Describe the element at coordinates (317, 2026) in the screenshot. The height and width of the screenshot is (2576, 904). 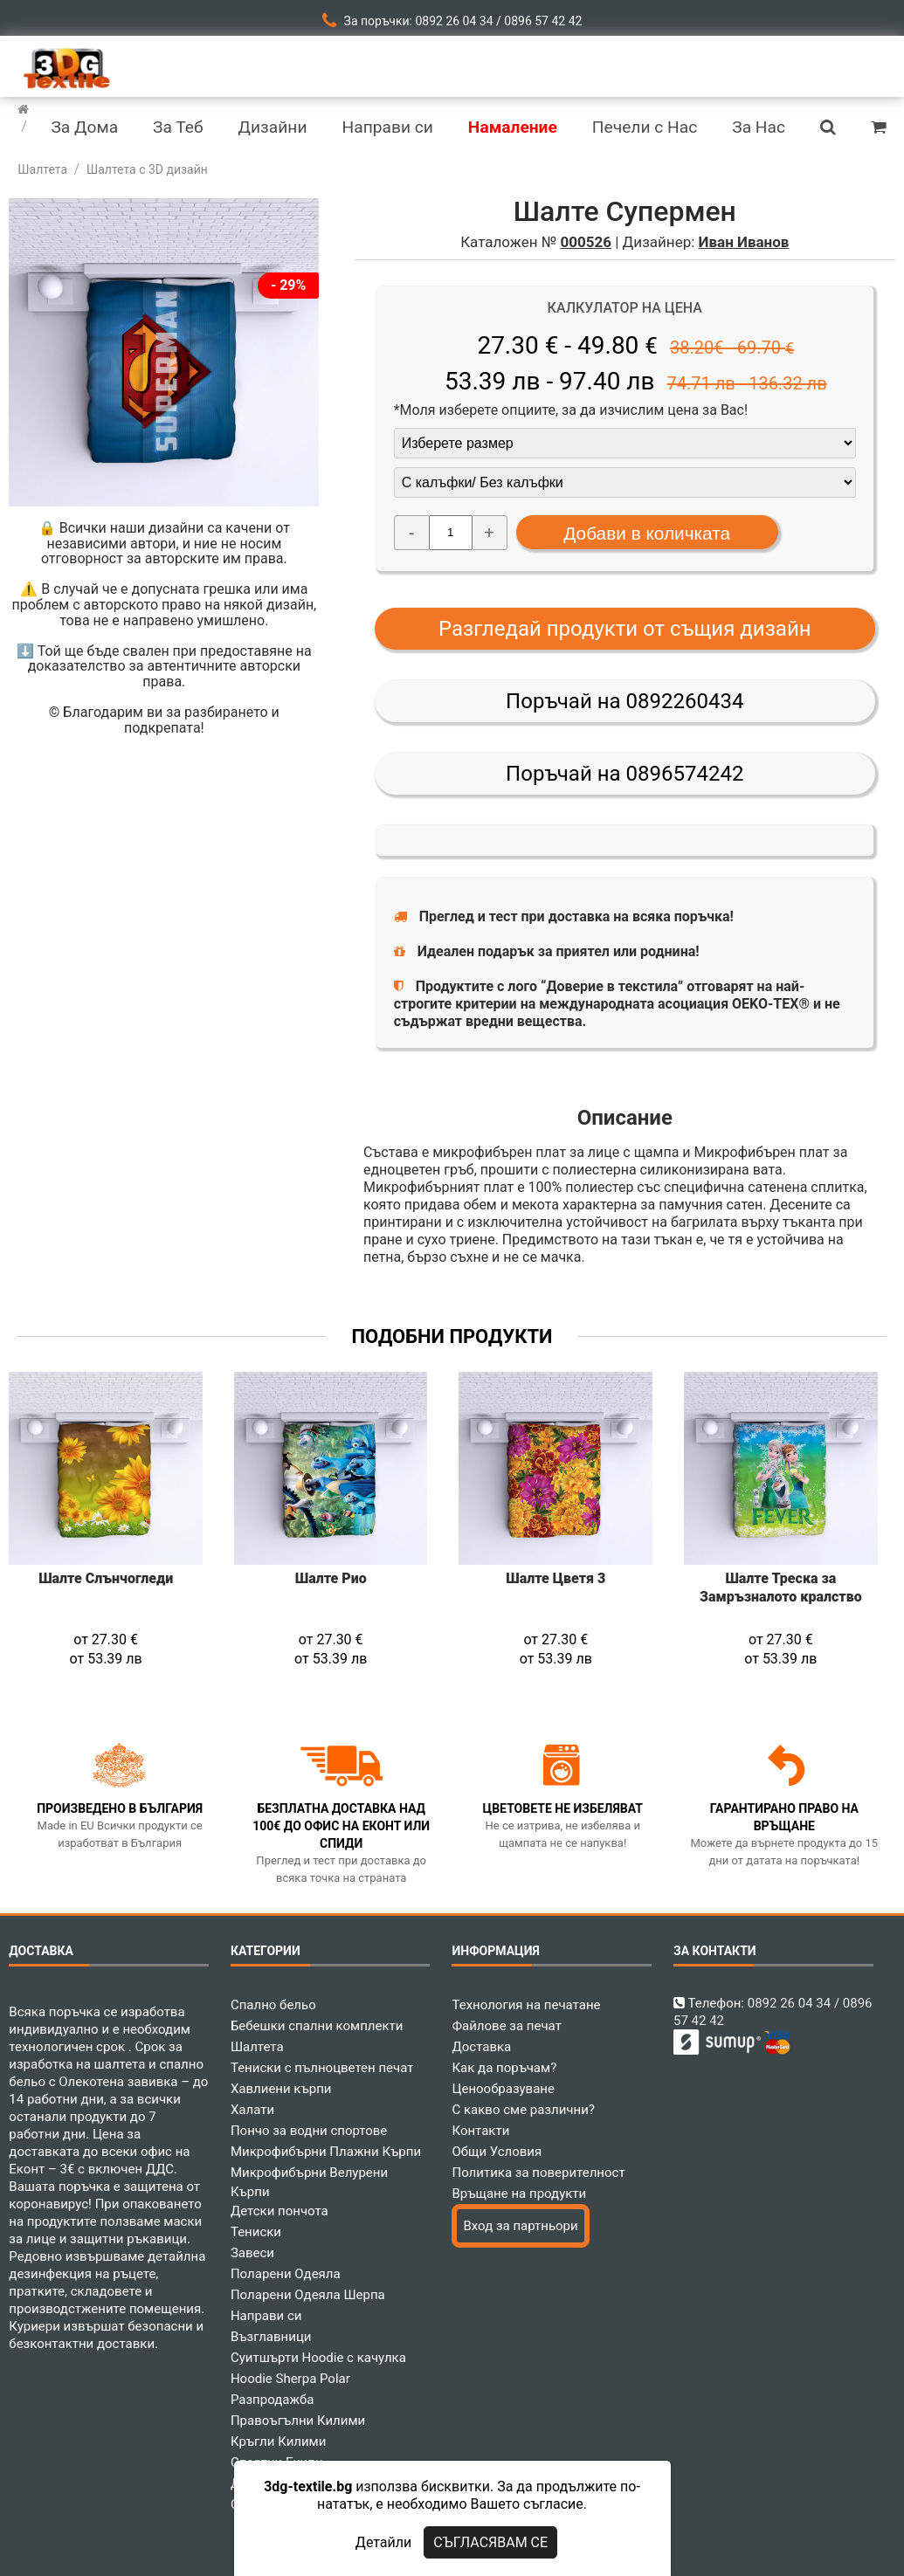
I see `Бебешки спални комплекти` at that location.